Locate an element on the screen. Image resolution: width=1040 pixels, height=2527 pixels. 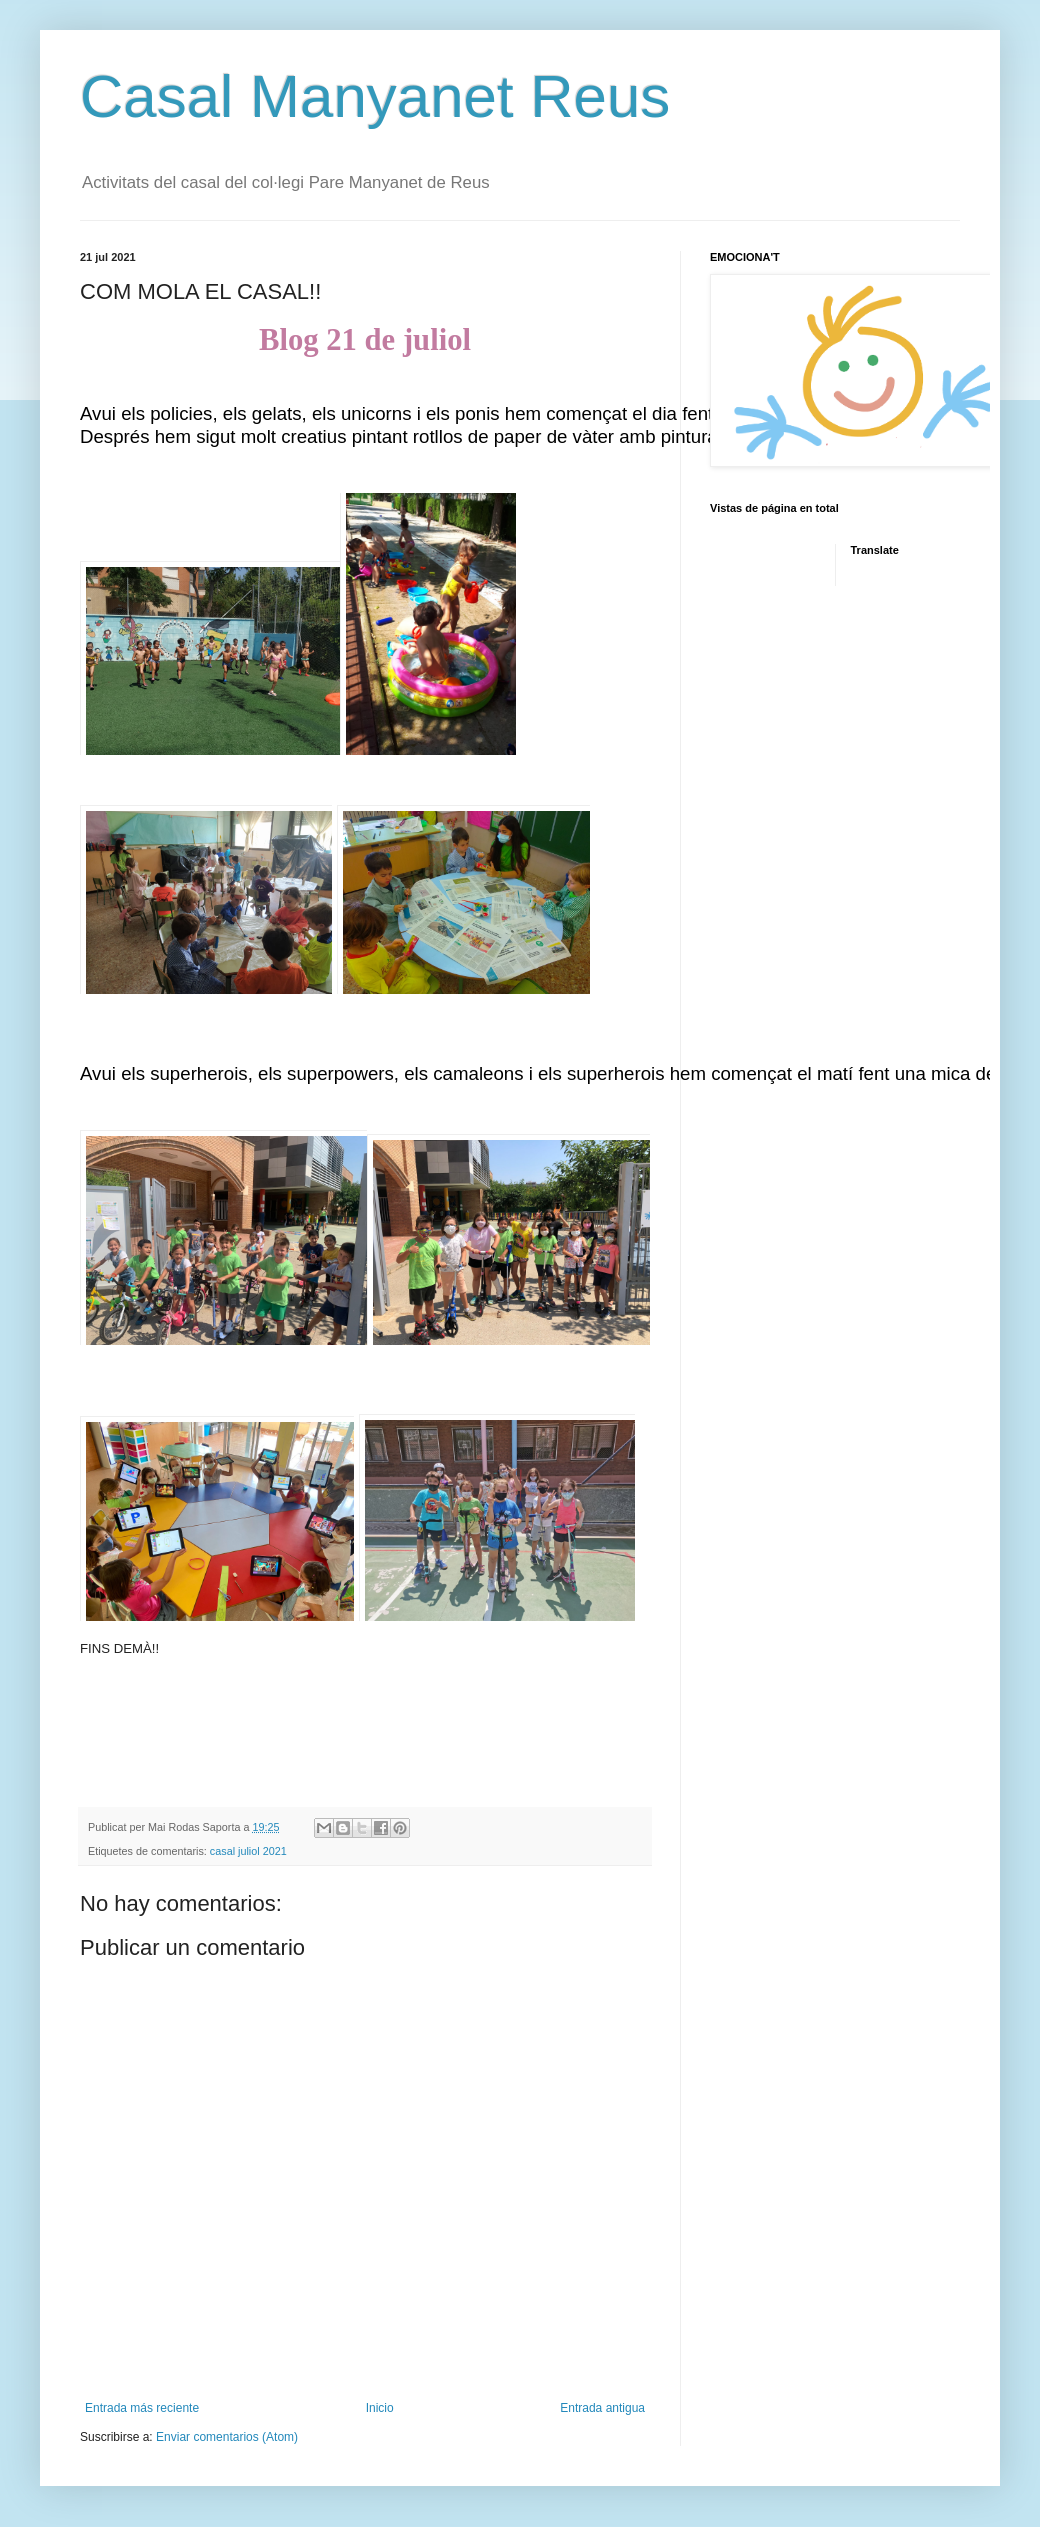
Inicio is located at coordinates (380, 2408).